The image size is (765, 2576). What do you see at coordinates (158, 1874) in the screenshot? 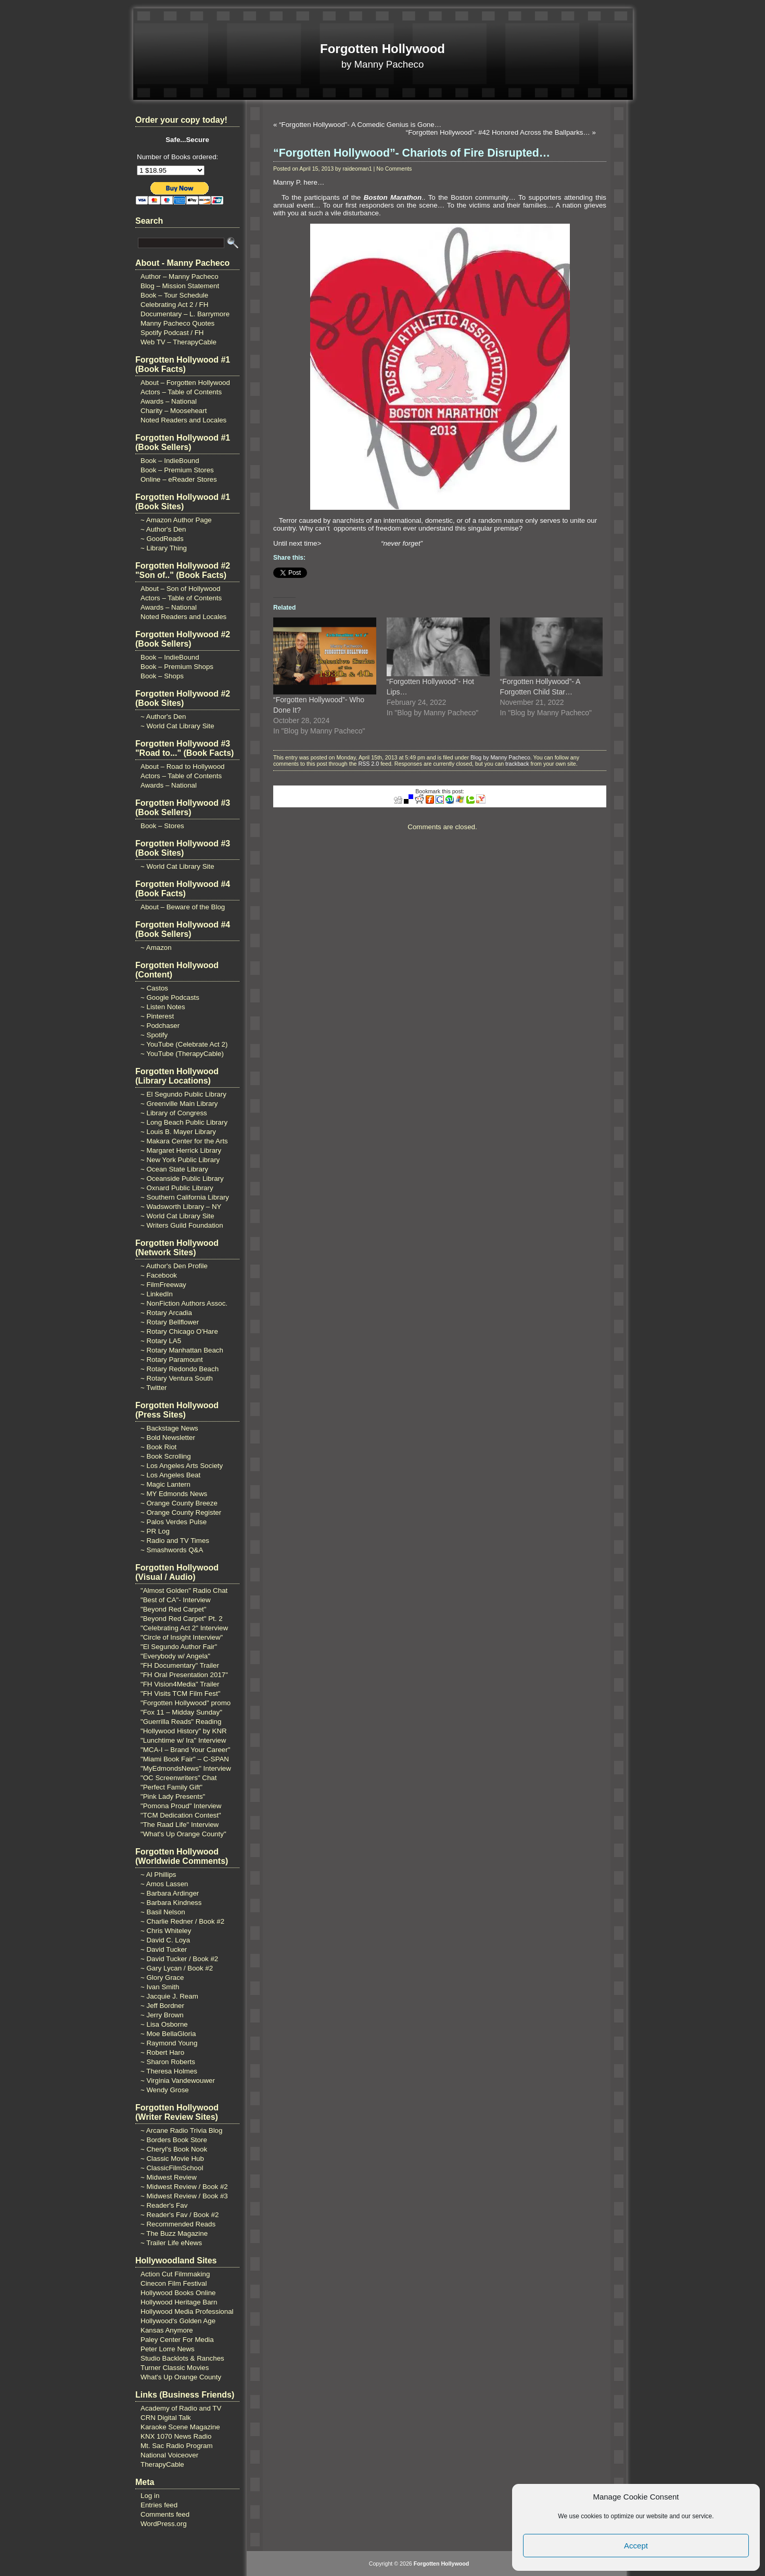
I see `~ Al Phillips` at bounding box center [158, 1874].